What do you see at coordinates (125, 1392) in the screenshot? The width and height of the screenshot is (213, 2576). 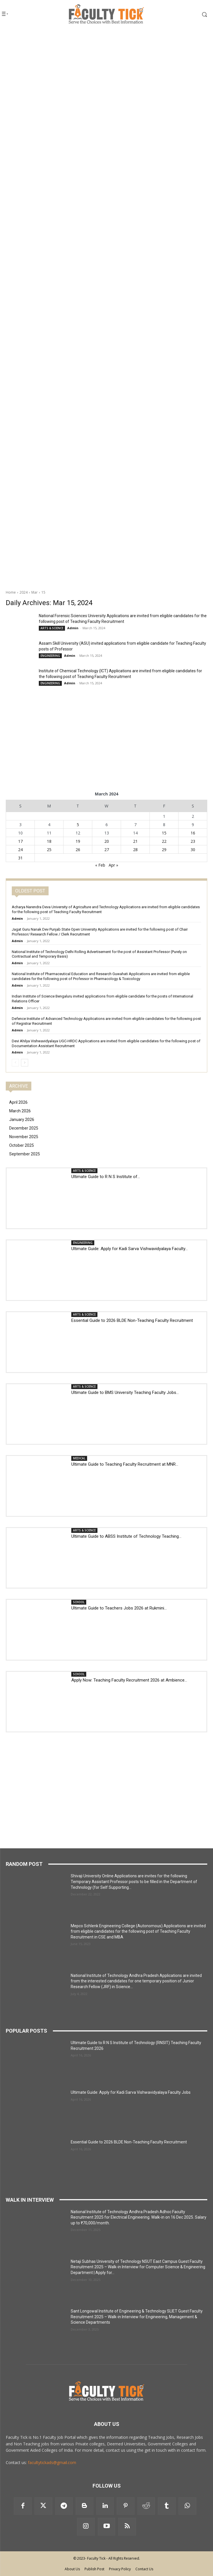 I see `Ultimate Guide to BMS University Teaching Faculty Jobs...` at bounding box center [125, 1392].